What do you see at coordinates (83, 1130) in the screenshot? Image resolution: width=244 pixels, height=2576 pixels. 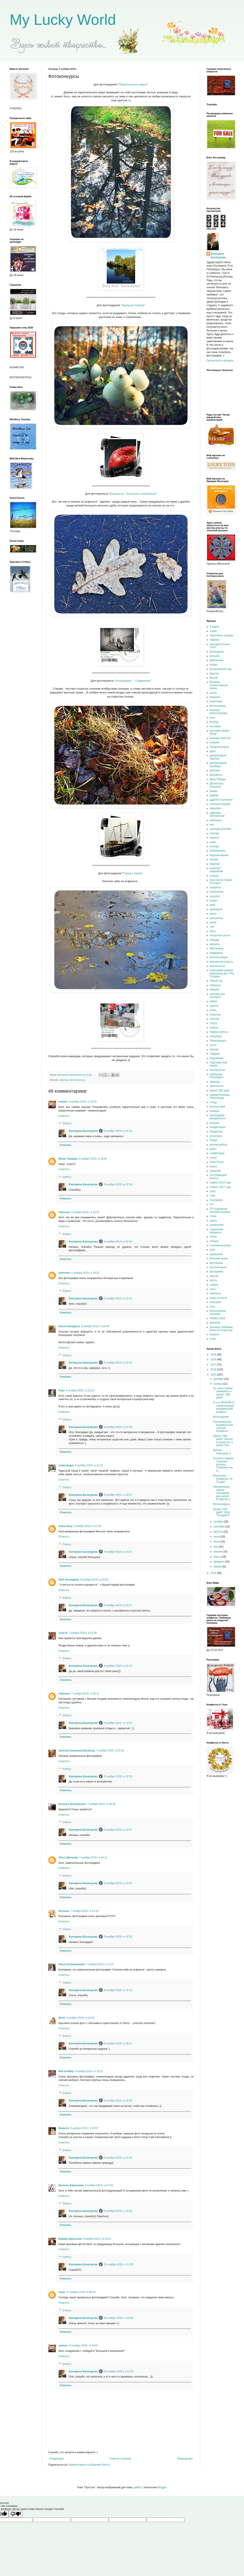 I see `Екатерина Балагурова` at bounding box center [83, 1130].